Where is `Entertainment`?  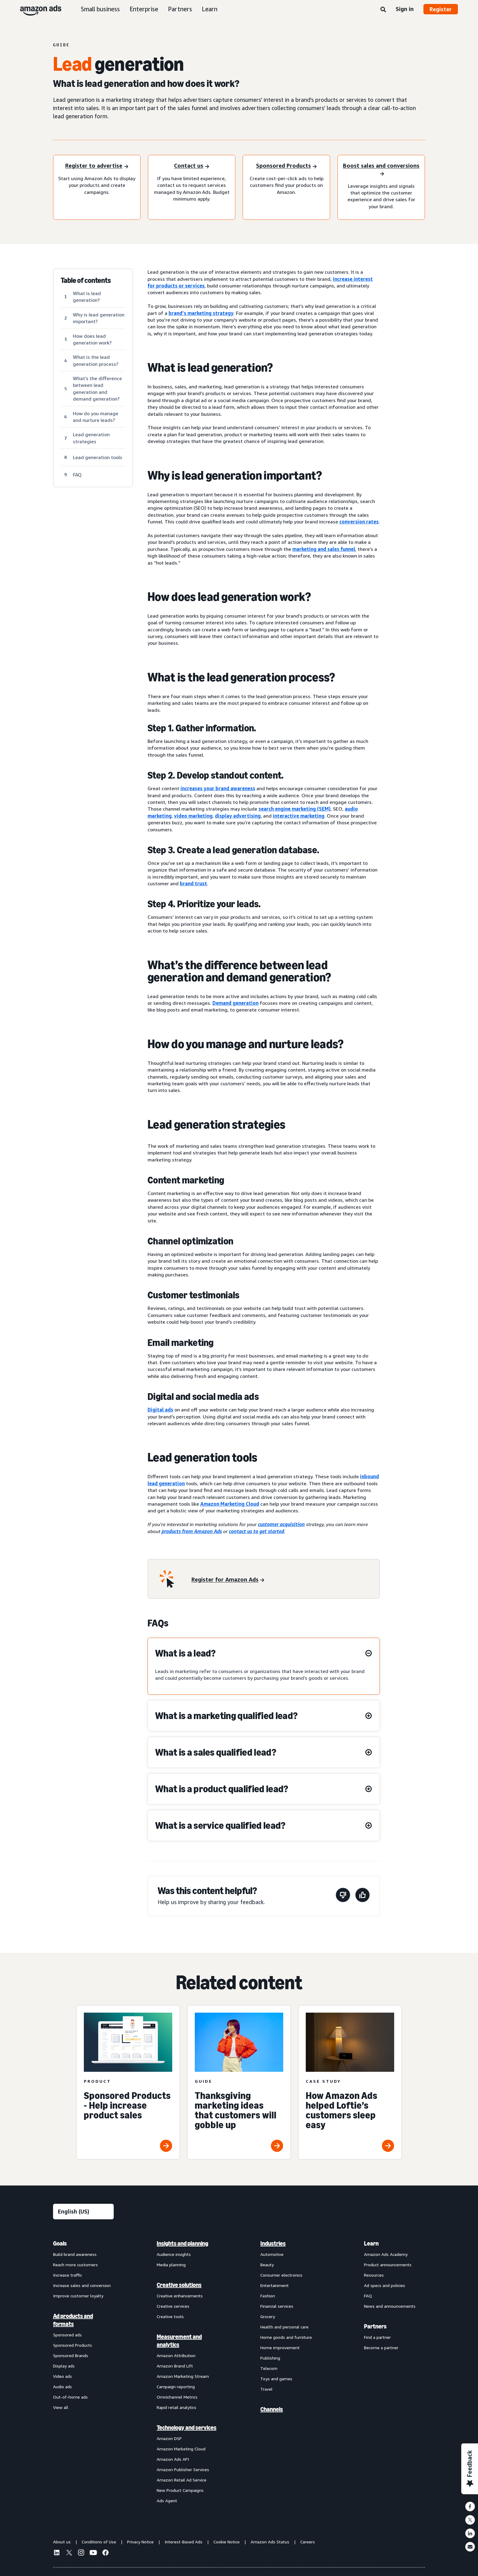 Entertainment is located at coordinates (274, 2285).